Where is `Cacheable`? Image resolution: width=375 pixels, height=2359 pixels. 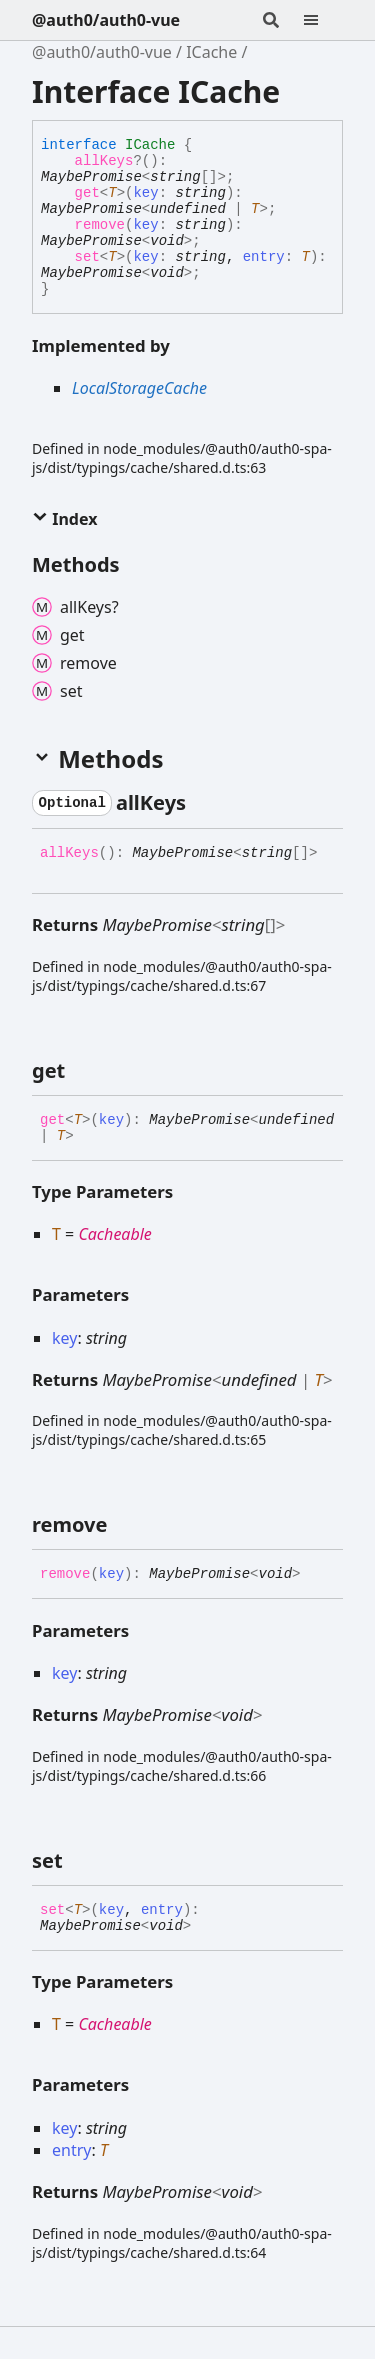 Cacheable is located at coordinates (114, 1234).